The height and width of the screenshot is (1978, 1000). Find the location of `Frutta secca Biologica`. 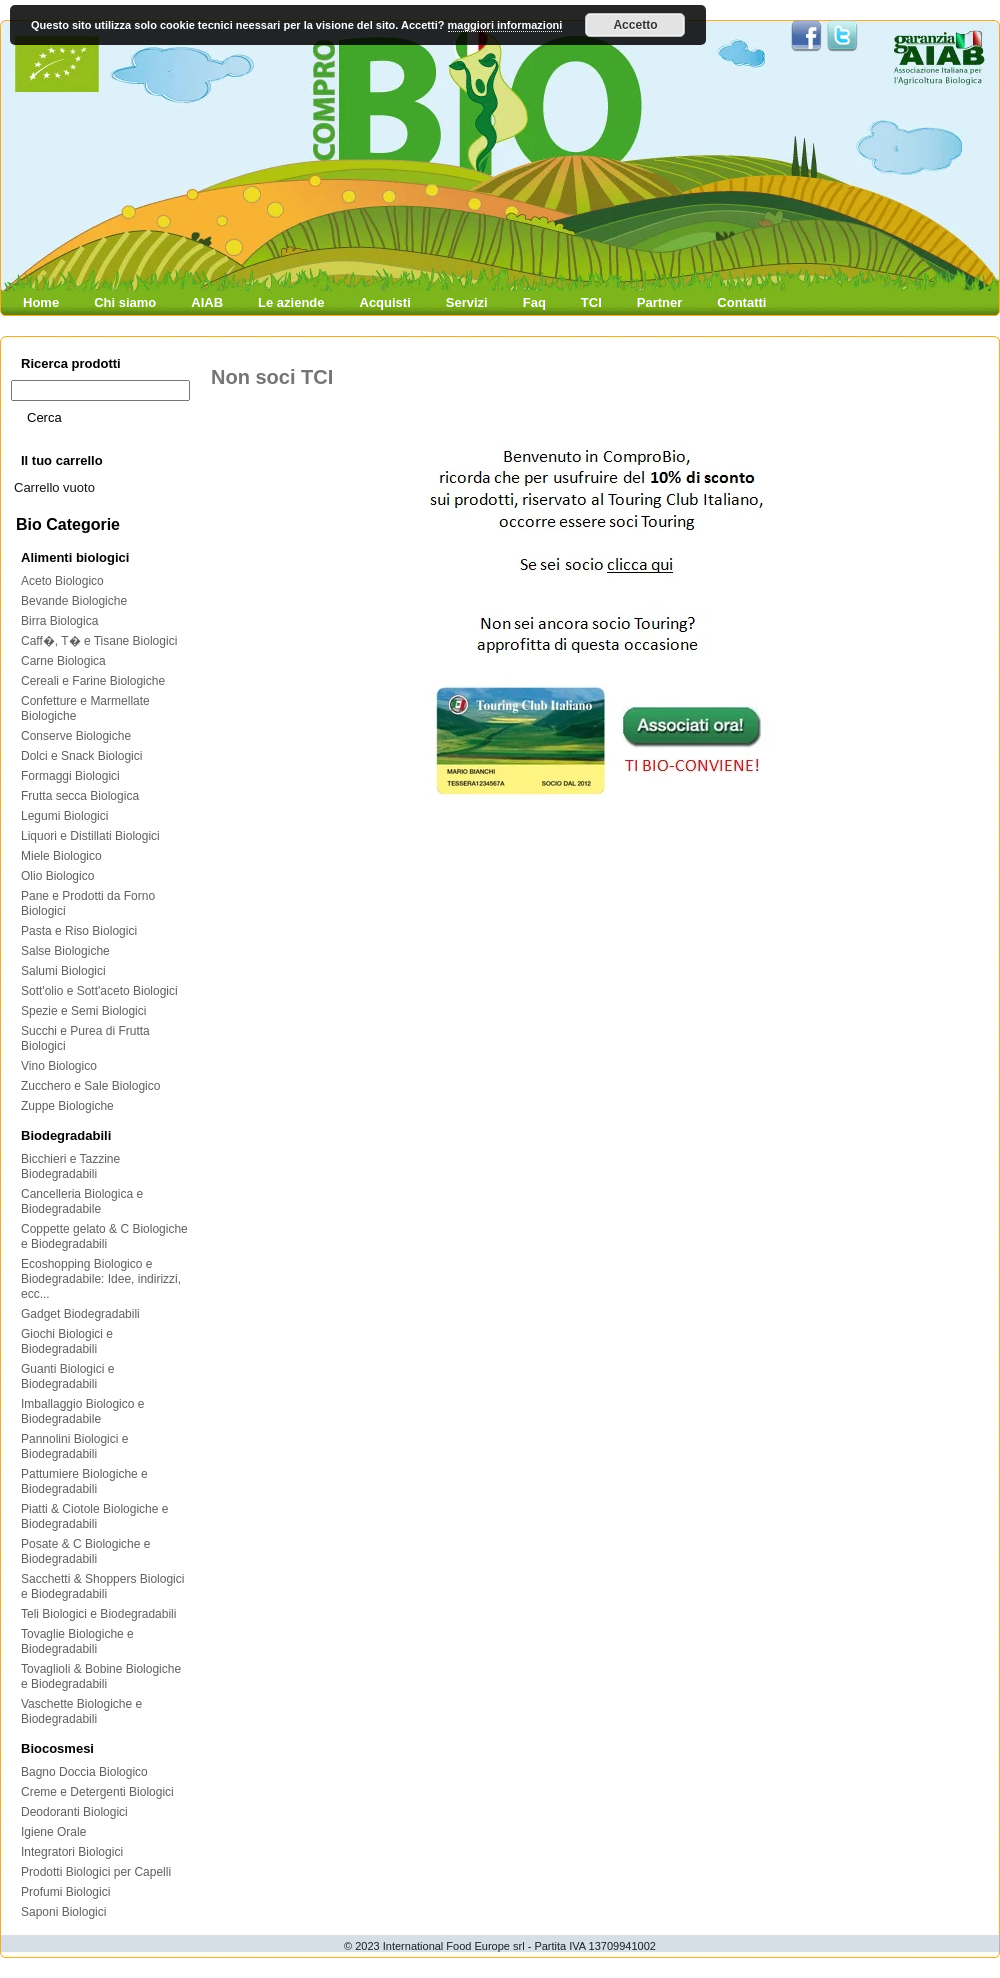

Frutta secca Biologica is located at coordinates (80, 796).